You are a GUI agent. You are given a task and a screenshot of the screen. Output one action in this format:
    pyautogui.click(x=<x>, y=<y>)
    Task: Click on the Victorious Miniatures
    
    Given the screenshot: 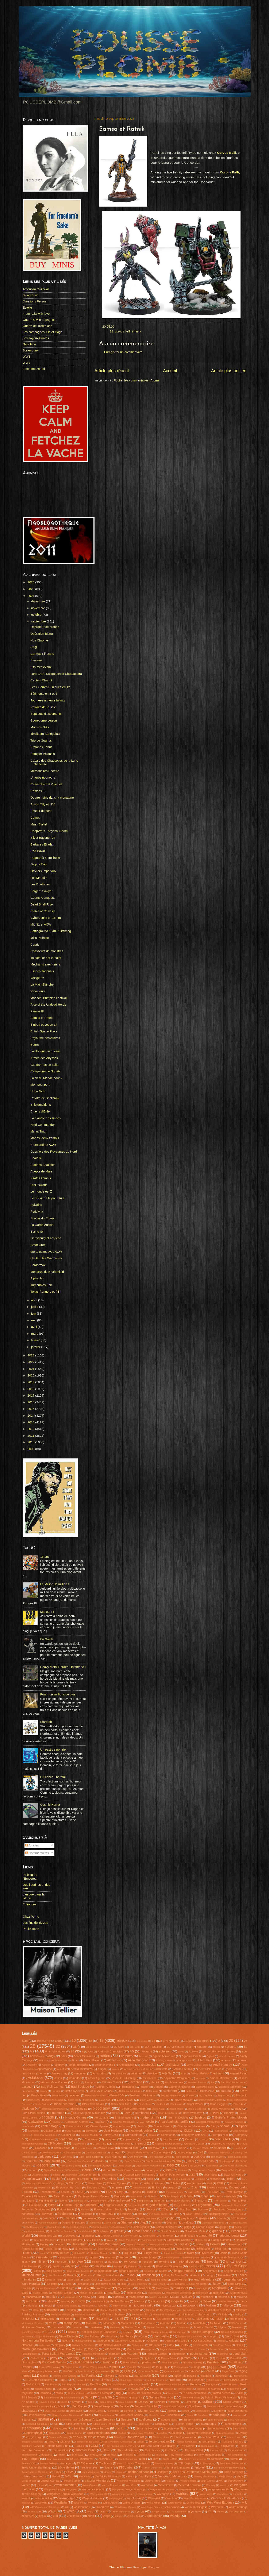 What is the action you would take?
    pyautogui.click(x=128, y=2480)
    